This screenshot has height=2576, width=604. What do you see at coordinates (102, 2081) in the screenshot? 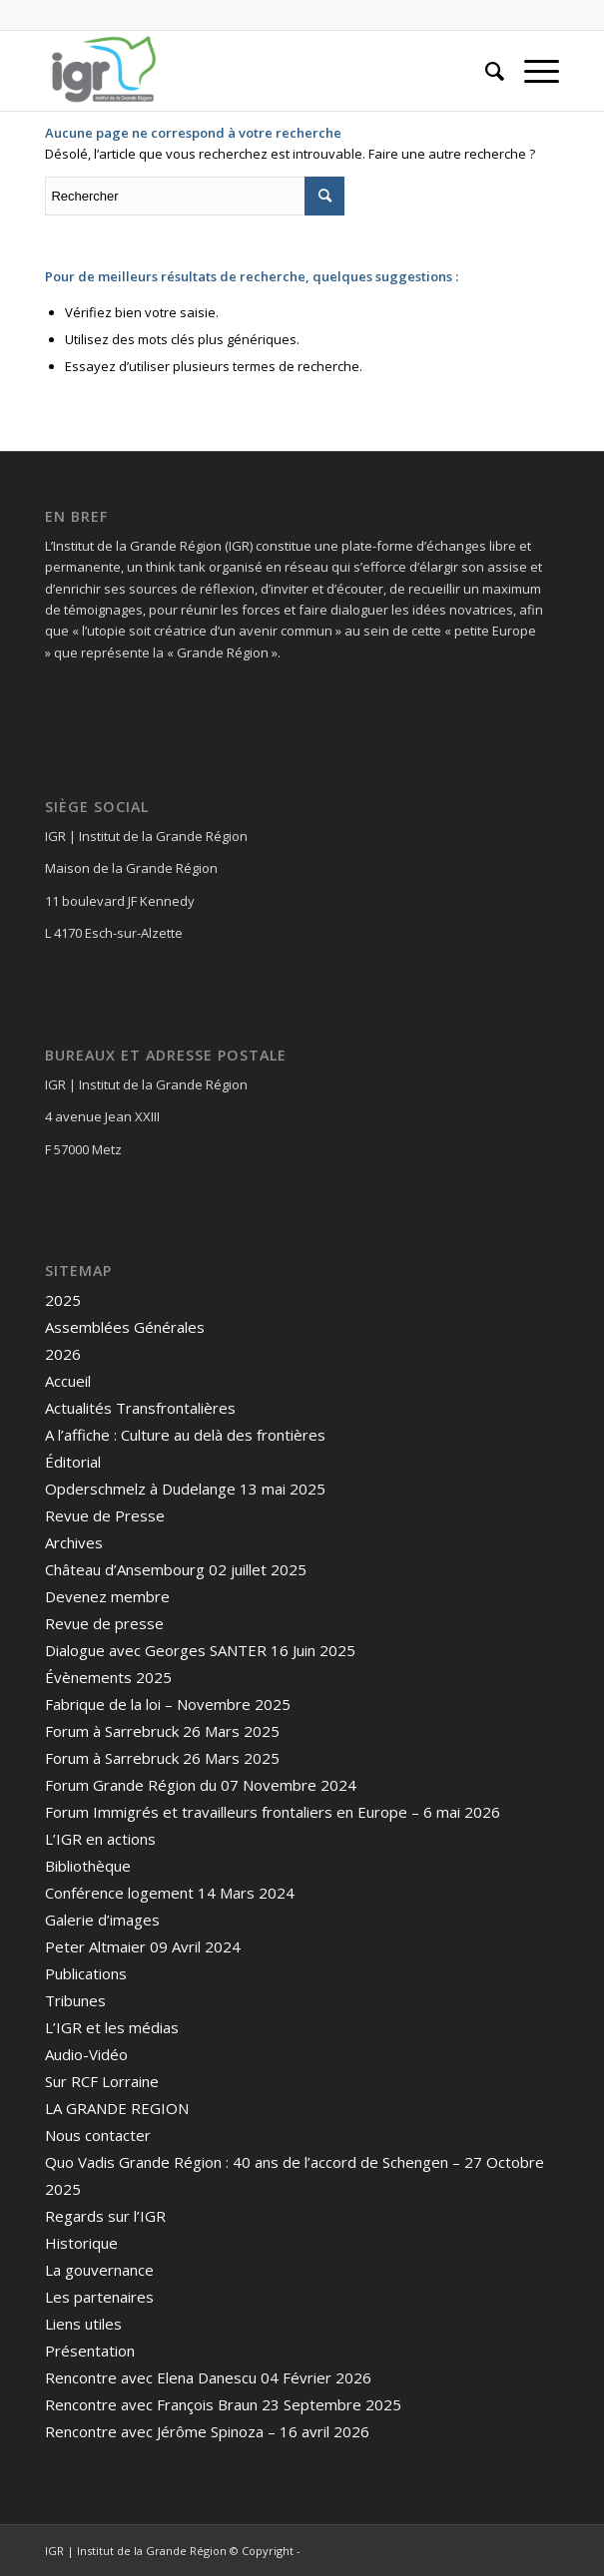
I see `Sur RCF Lorraine` at bounding box center [102, 2081].